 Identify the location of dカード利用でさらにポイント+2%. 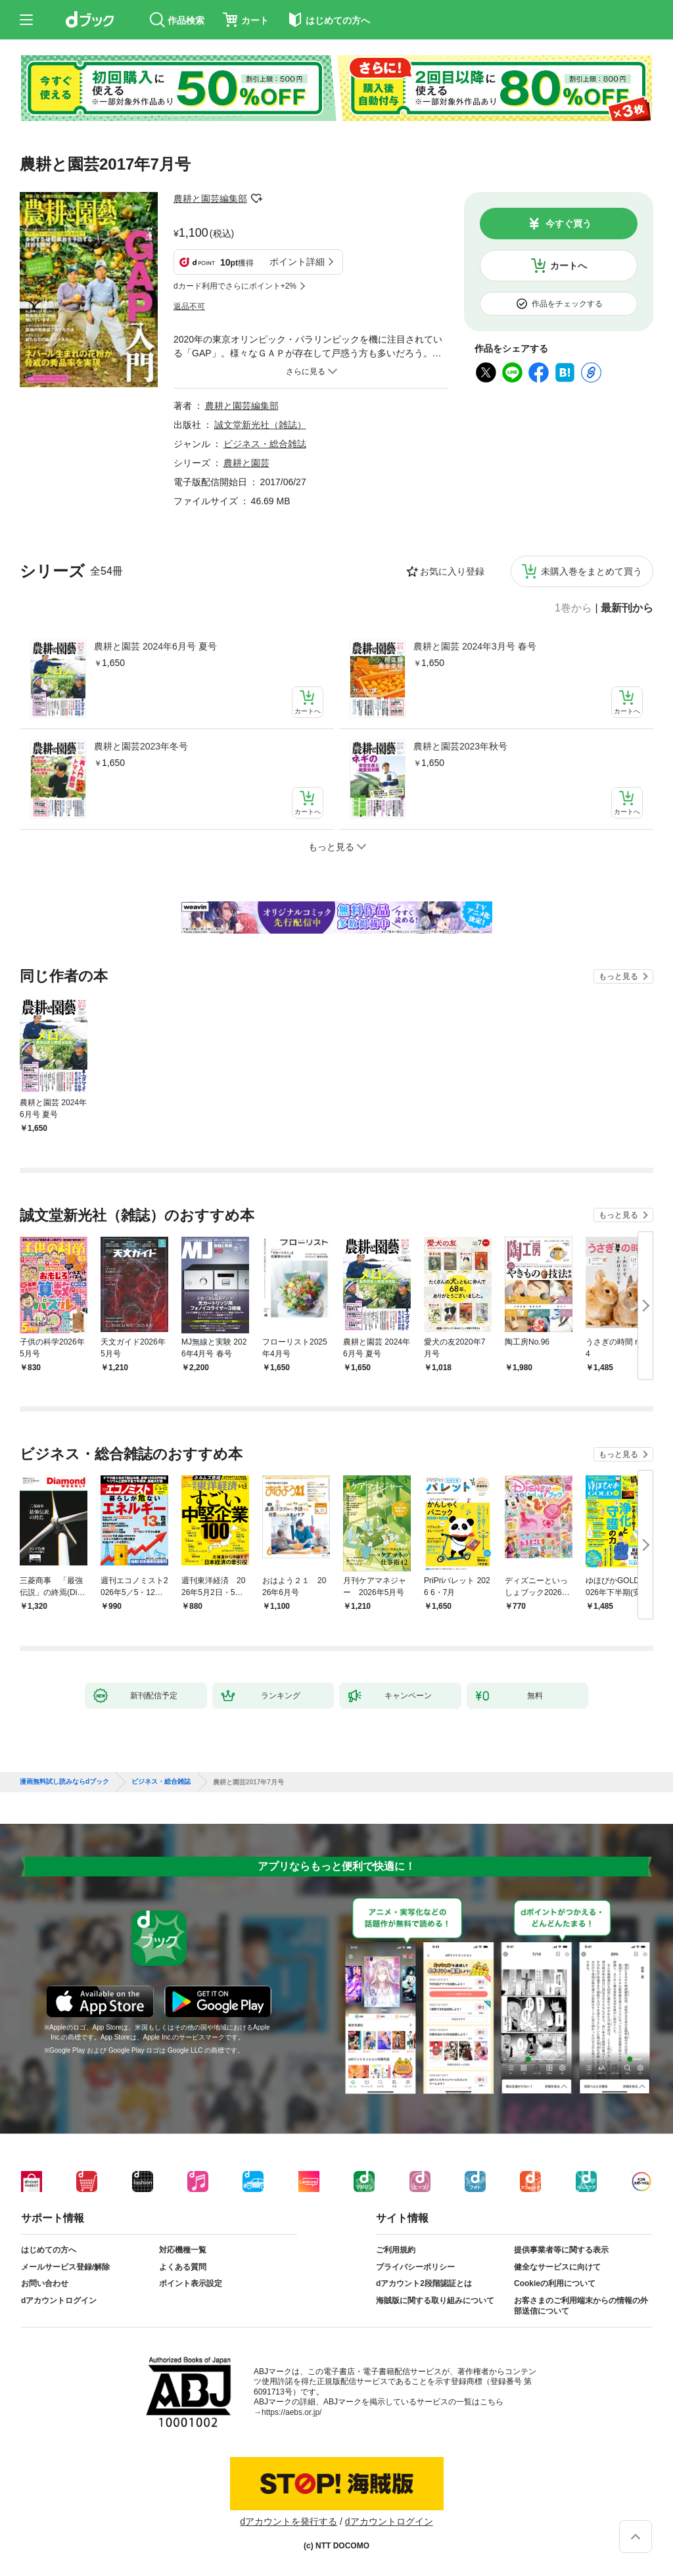
(235, 286).